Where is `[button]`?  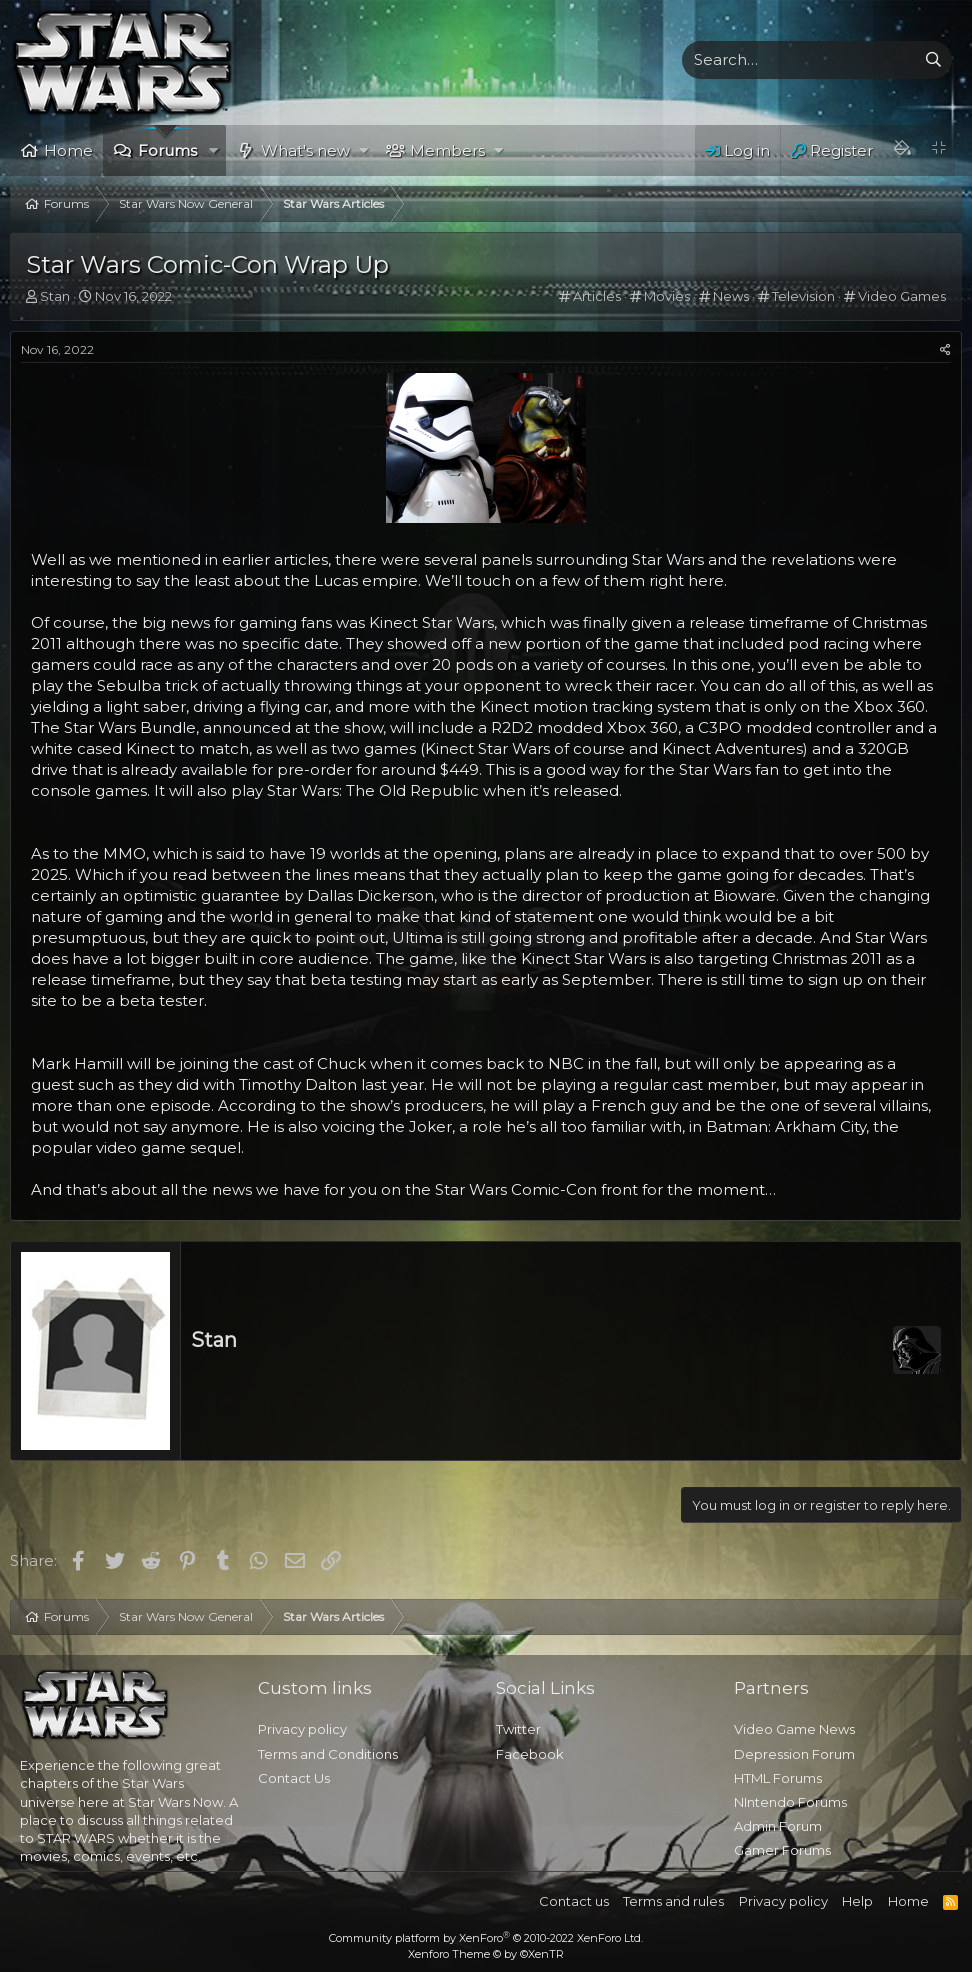
[button] is located at coordinates (214, 150).